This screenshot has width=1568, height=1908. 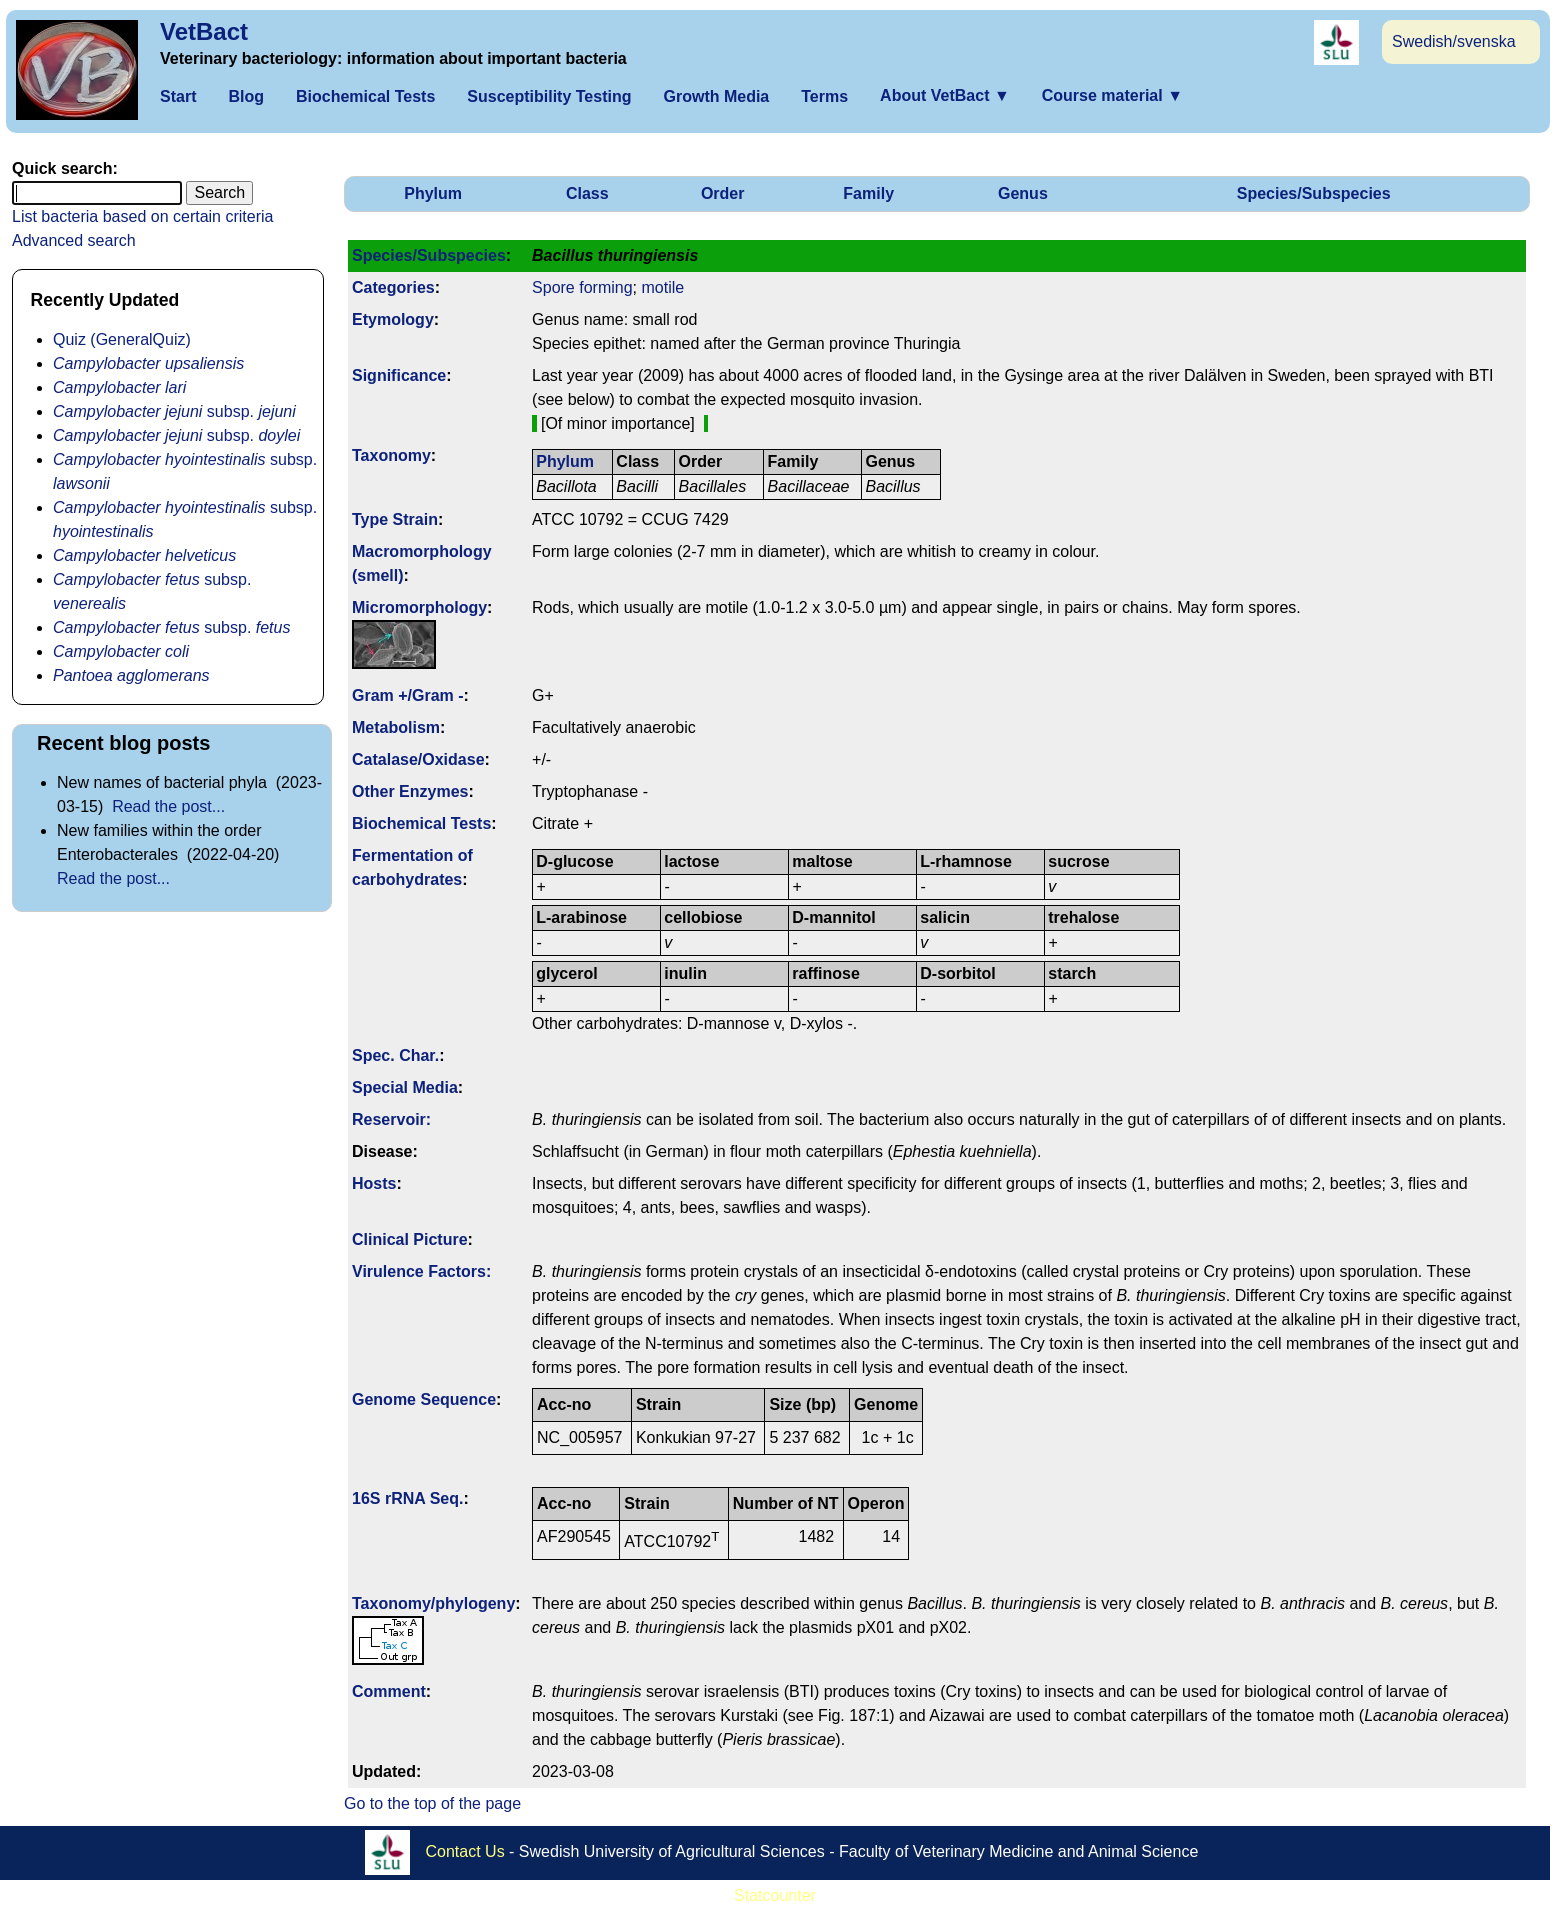 I want to click on Spore forming, so click(x=582, y=287).